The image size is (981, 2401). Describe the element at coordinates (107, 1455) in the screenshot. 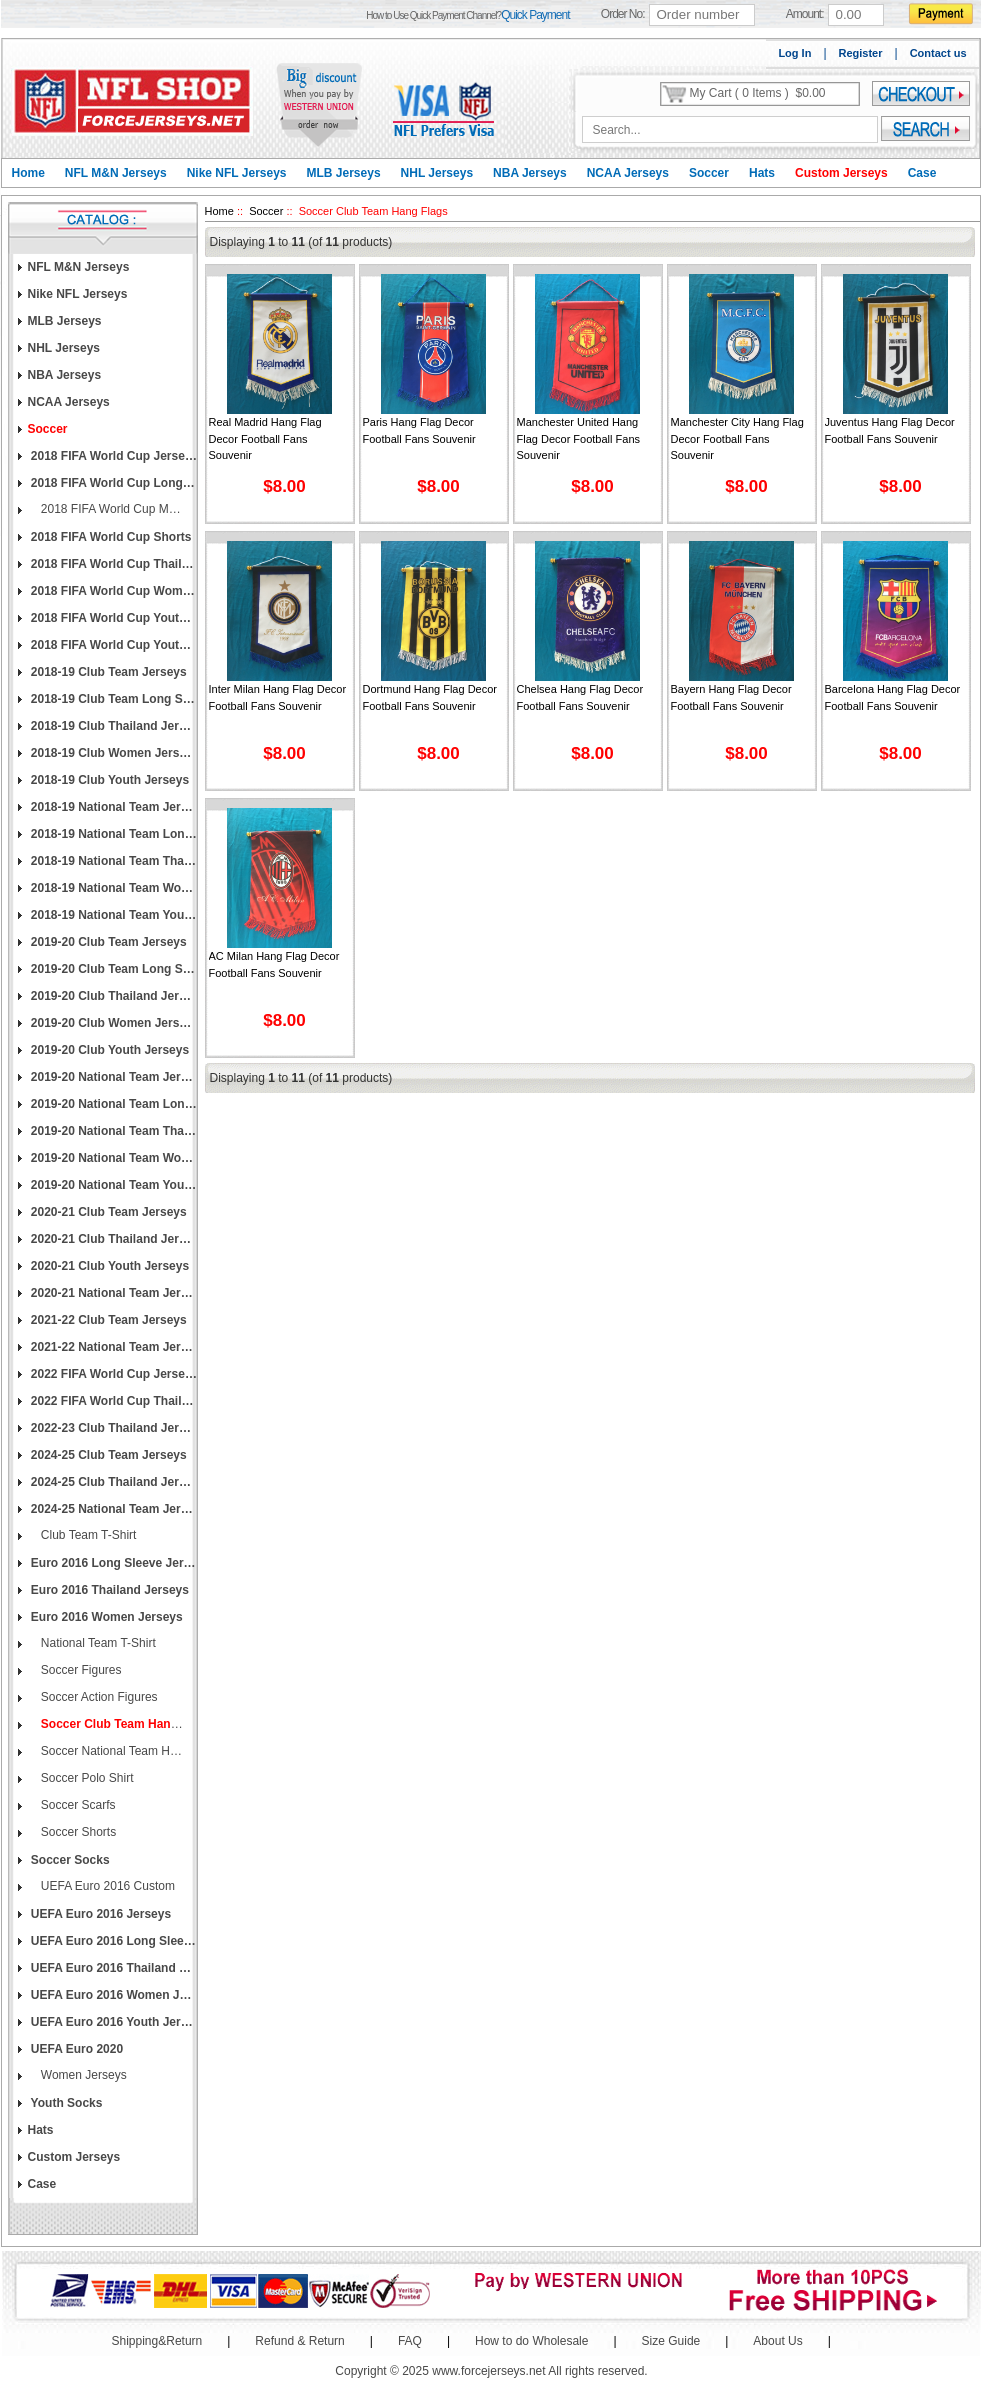

I see `2024-25 Club Team Jerseys` at that location.